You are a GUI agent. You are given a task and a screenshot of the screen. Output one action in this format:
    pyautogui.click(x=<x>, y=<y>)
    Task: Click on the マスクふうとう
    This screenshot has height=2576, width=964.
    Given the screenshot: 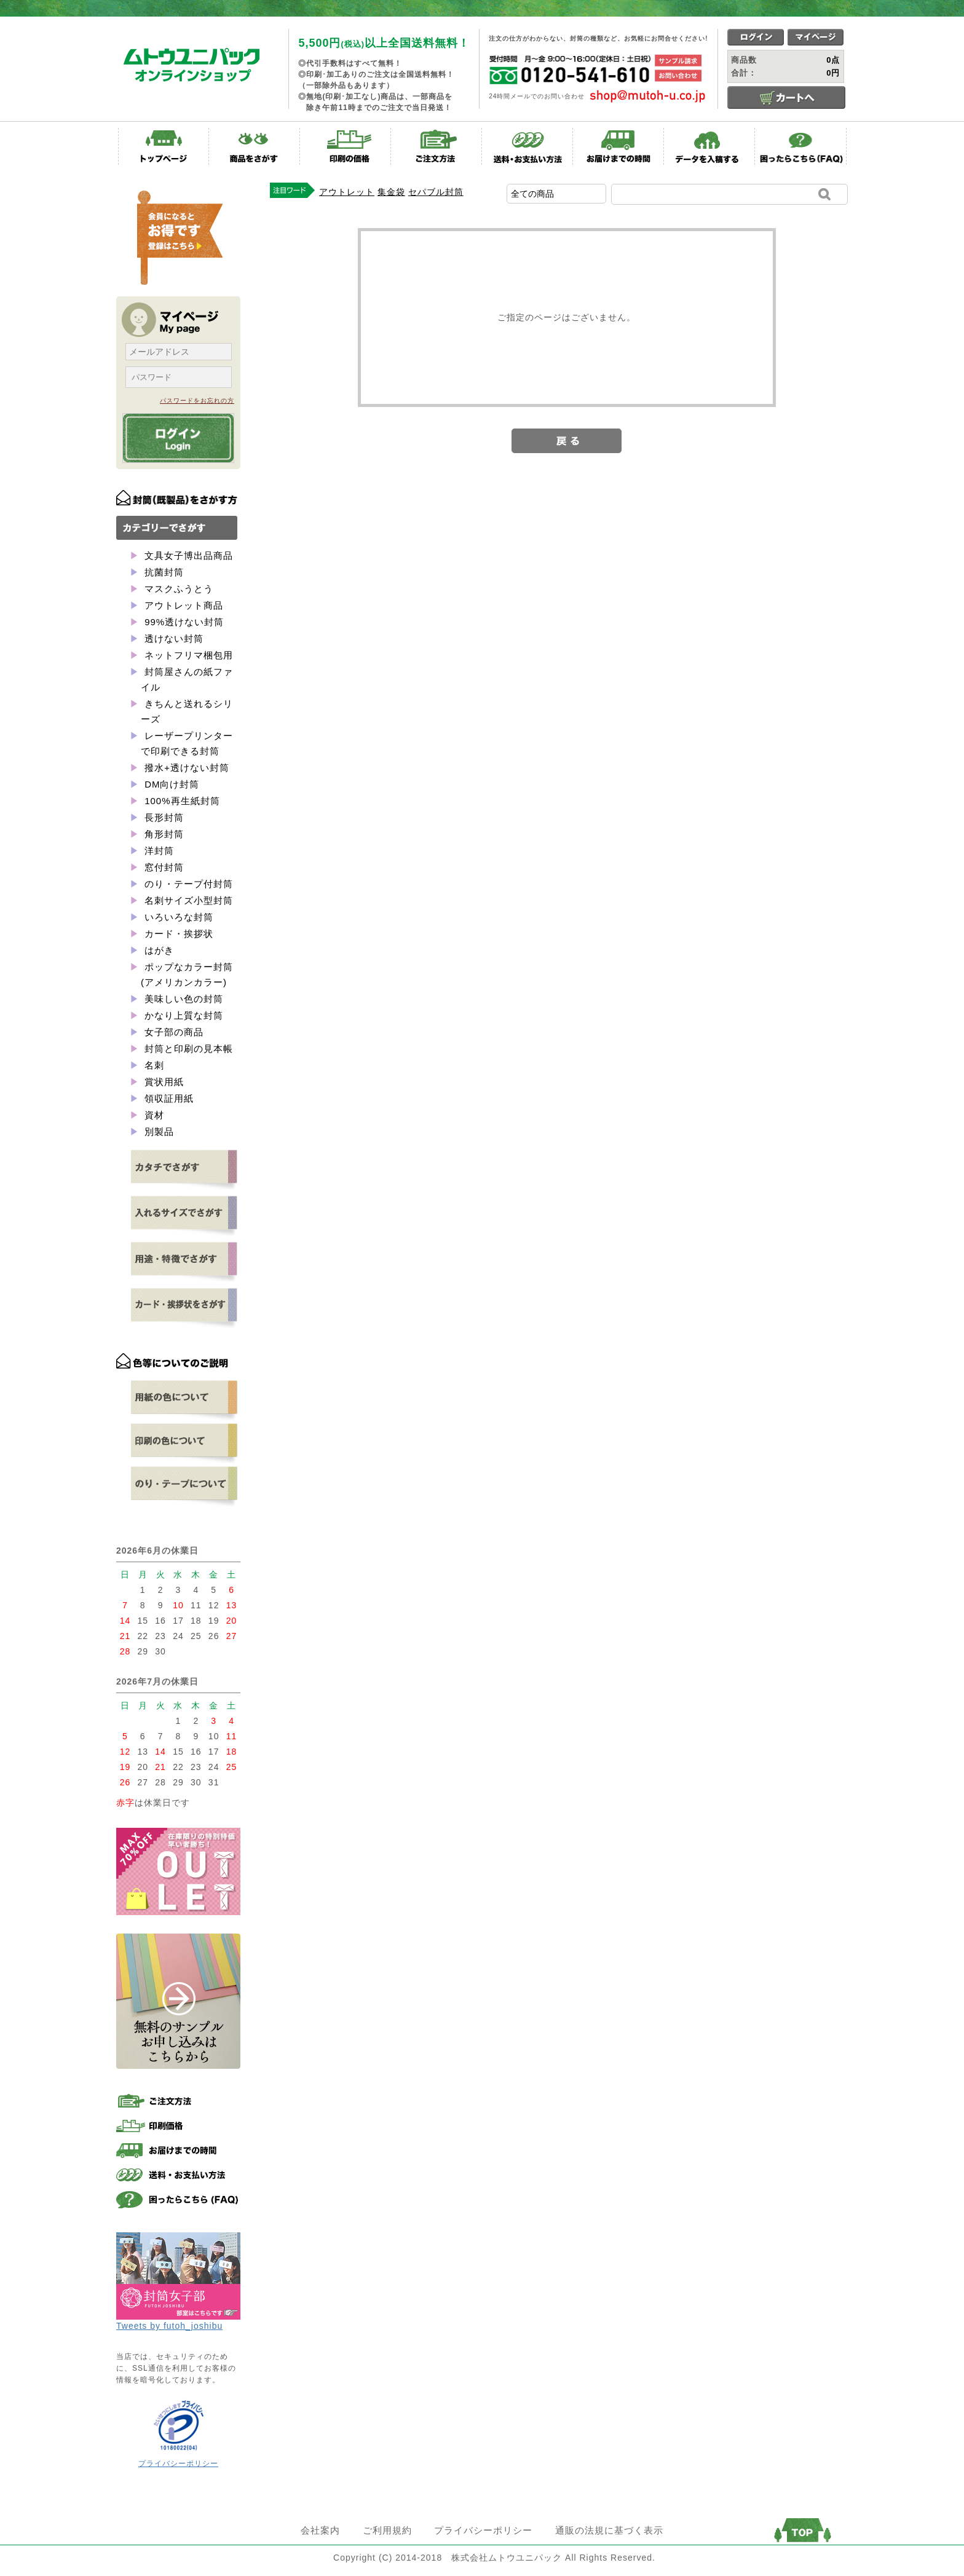 What is the action you would take?
    pyautogui.click(x=177, y=588)
    